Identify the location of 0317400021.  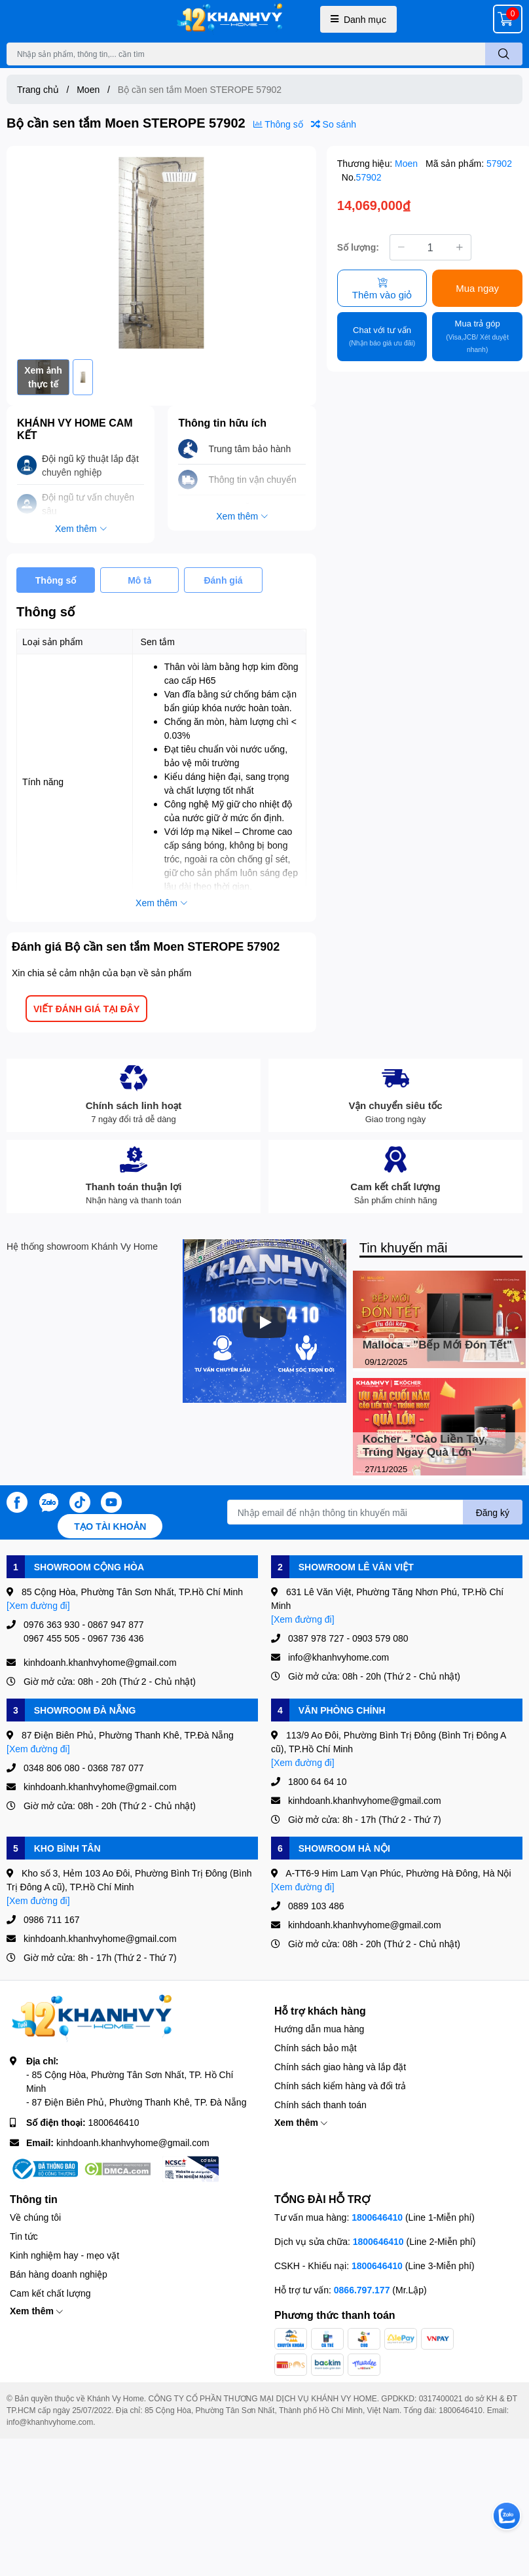
(441, 2398).